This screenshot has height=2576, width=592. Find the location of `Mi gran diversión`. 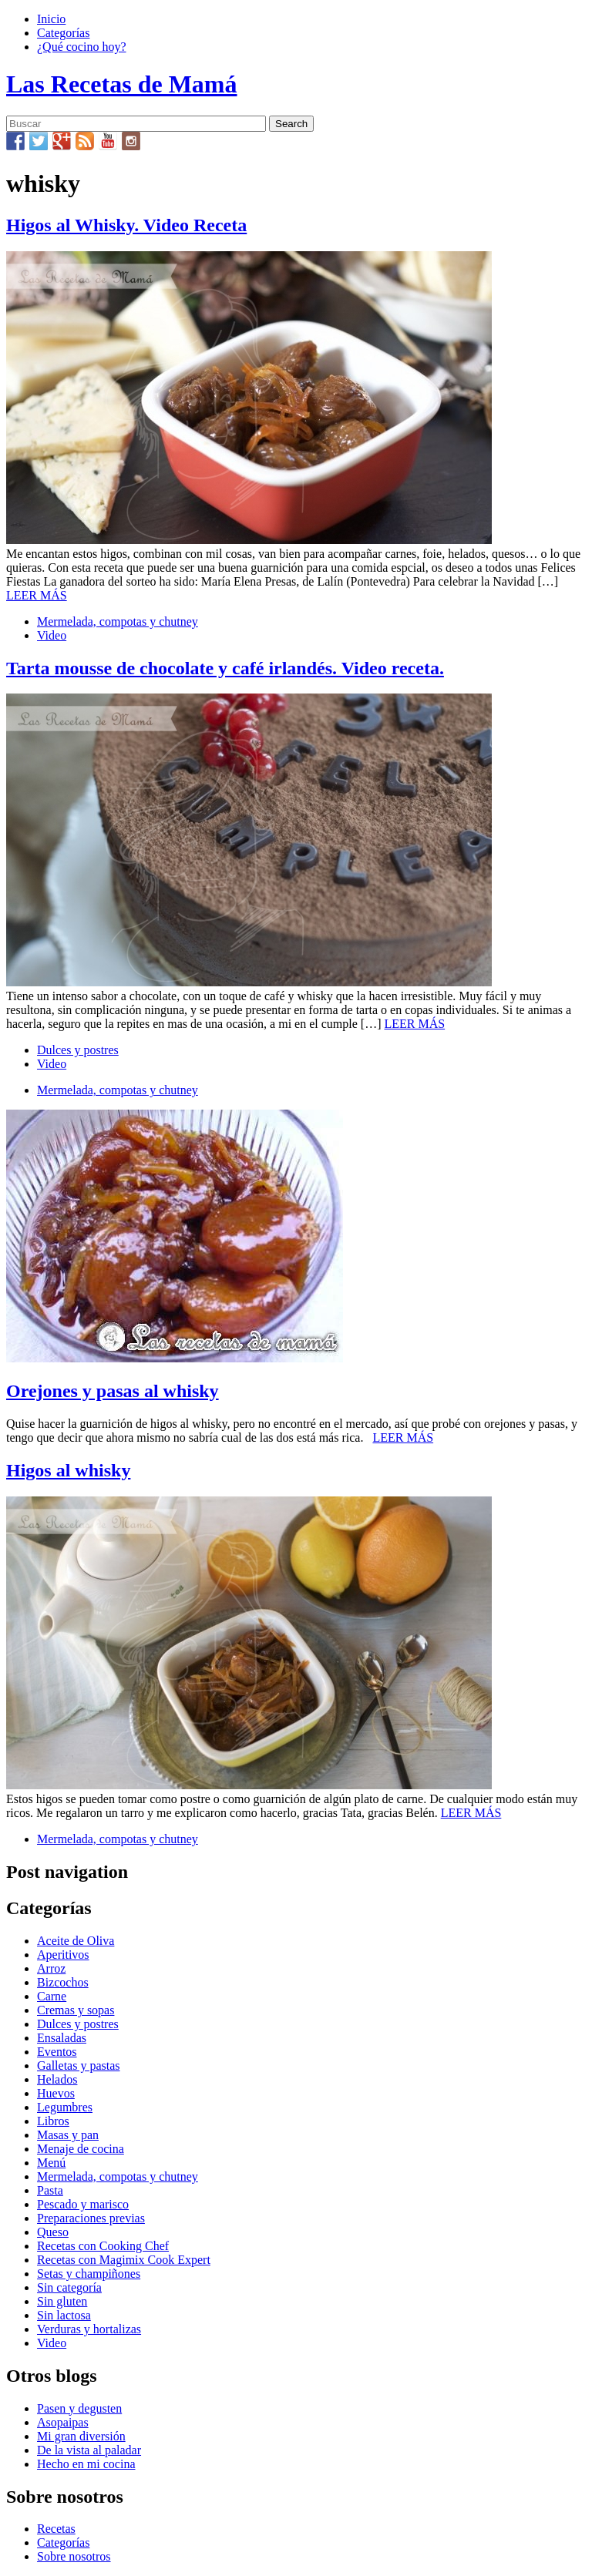

Mi gran diversión is located at coordinates (81, 2436).